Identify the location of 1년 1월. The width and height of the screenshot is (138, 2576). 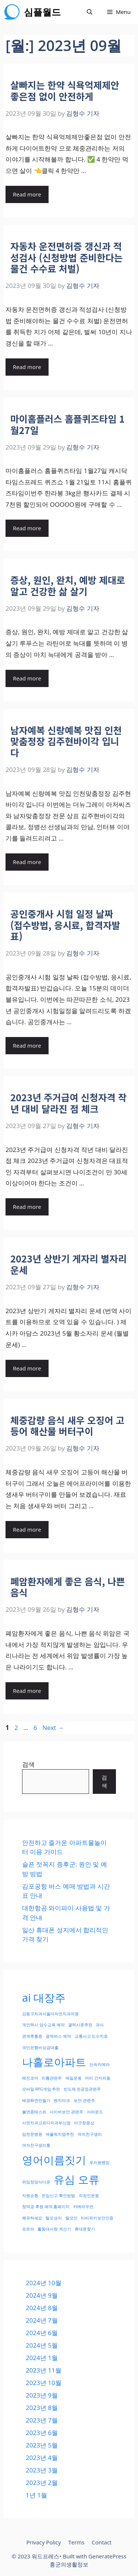
(36, 2495).